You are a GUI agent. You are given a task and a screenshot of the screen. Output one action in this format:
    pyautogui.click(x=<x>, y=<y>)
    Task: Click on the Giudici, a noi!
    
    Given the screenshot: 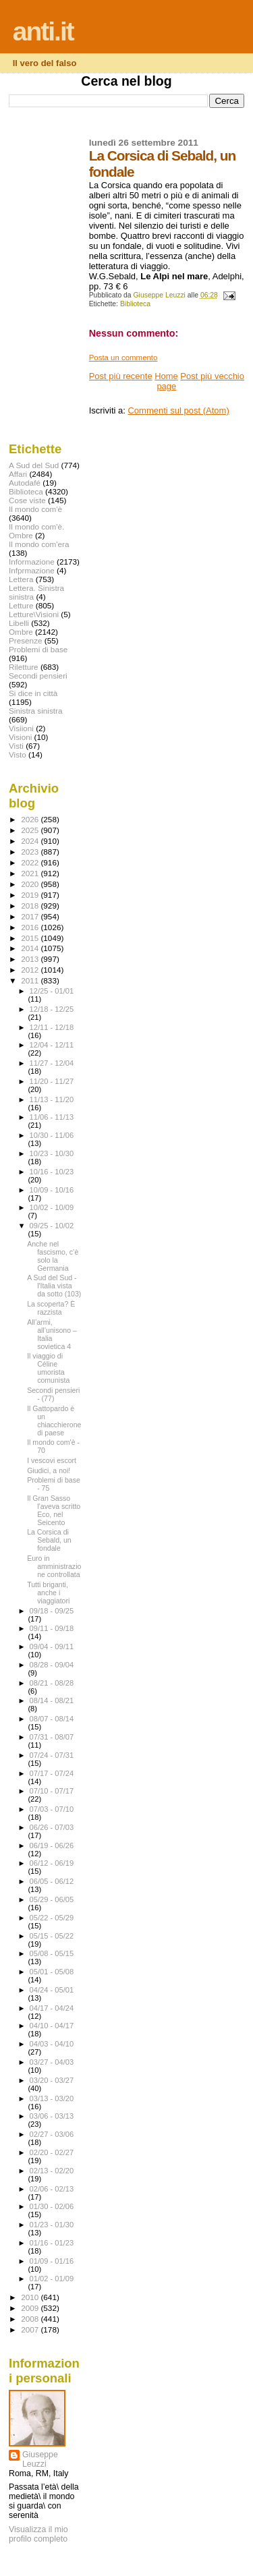 What is the action you would take?
    pyautogui.click(x=48, y=1470)
    